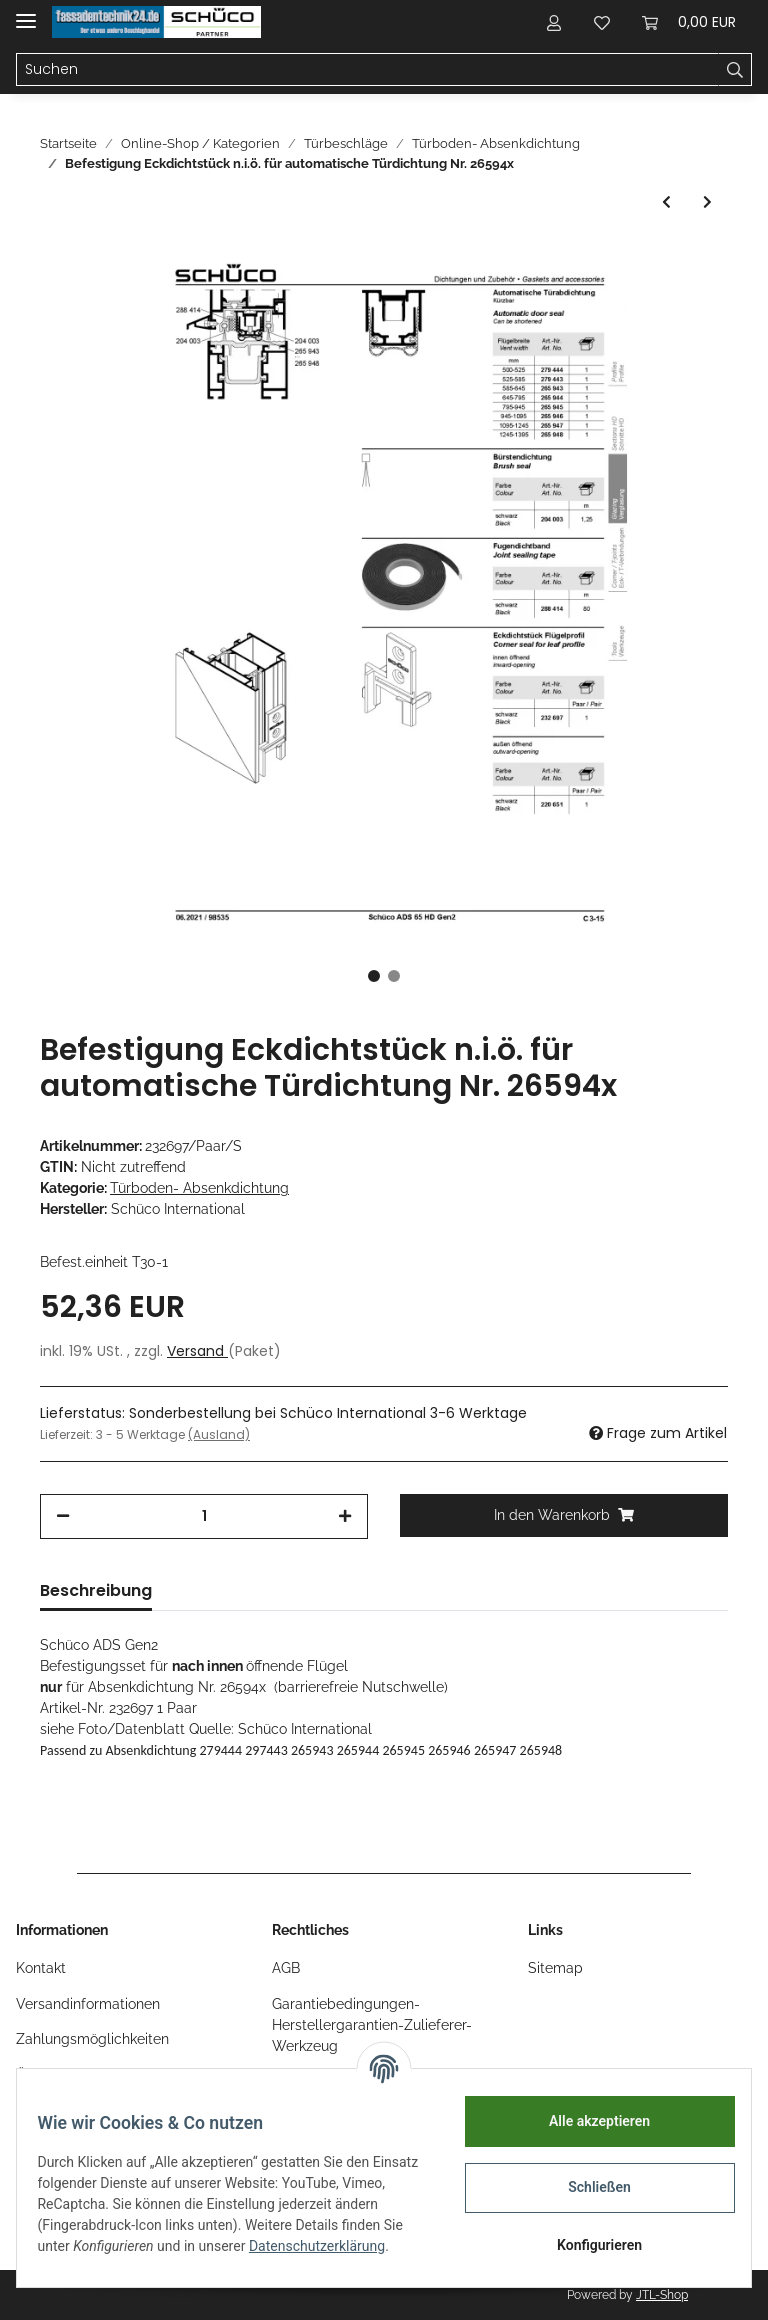  What do you see at coordinates (367, 70) in the screenshot?
I see `[Suchen]` at bounding box center [367, 70].